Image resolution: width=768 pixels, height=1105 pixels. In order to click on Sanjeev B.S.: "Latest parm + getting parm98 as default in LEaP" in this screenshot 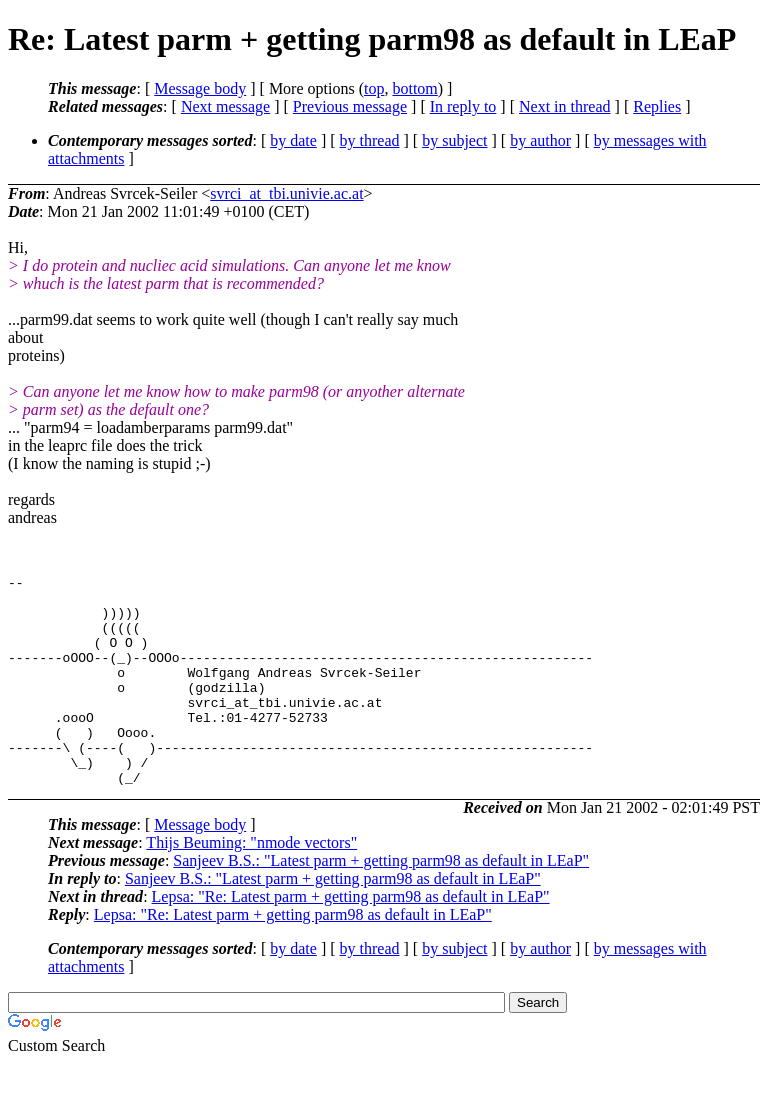, I will do `click(381, 902)`.